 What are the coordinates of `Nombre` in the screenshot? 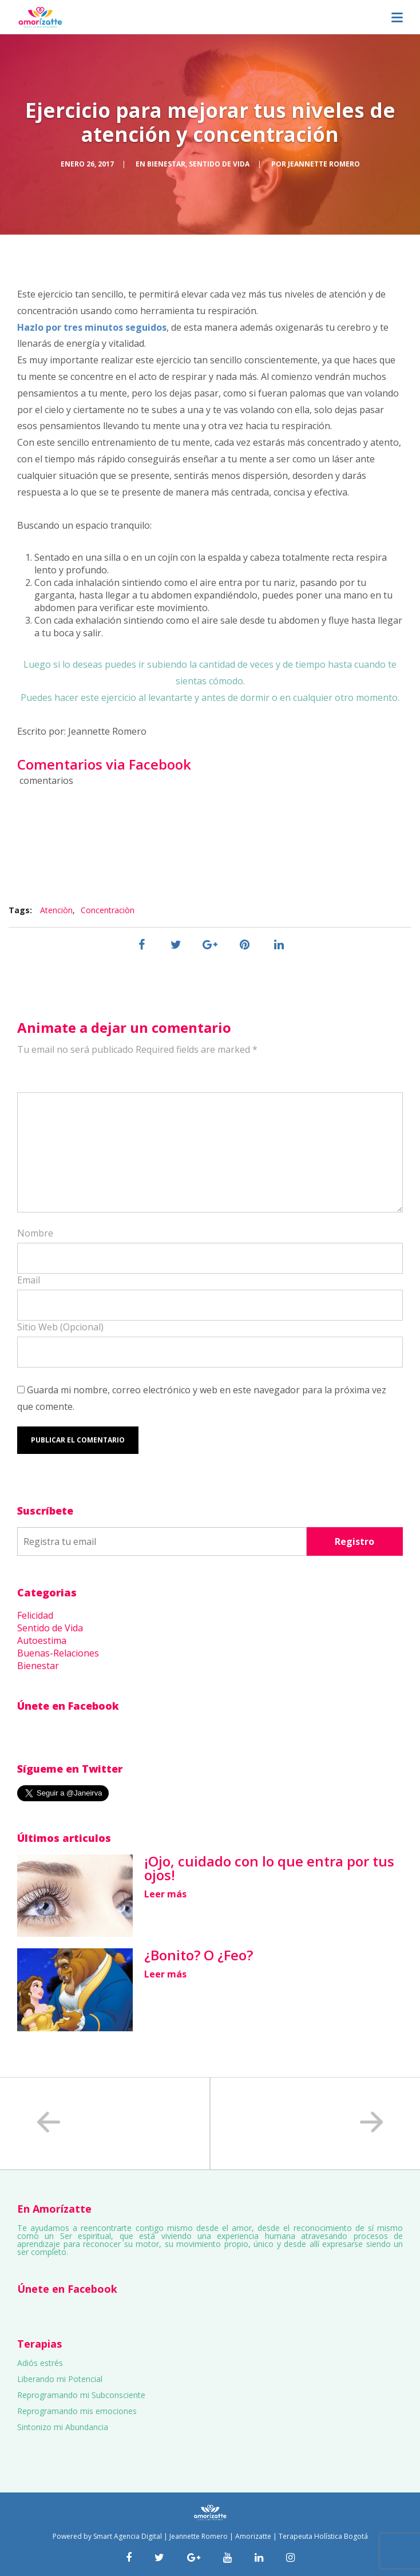 It's located at (35, 1233).